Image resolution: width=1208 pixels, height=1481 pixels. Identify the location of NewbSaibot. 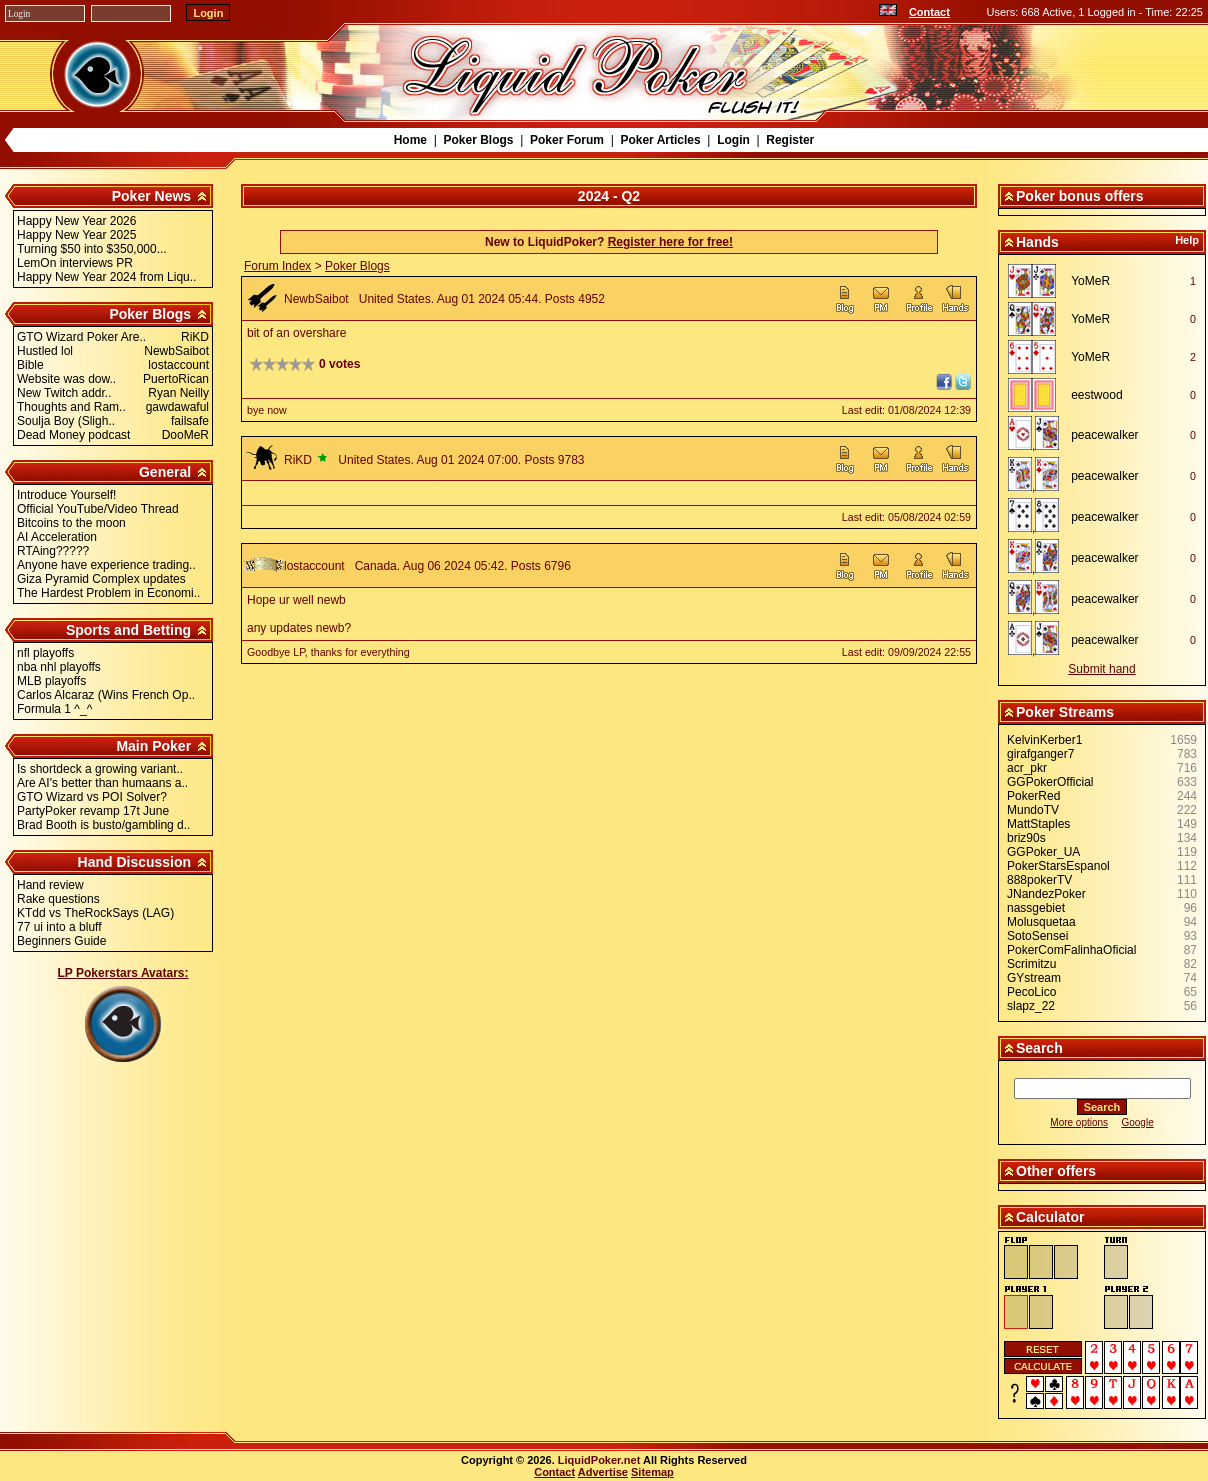
(316, 299).